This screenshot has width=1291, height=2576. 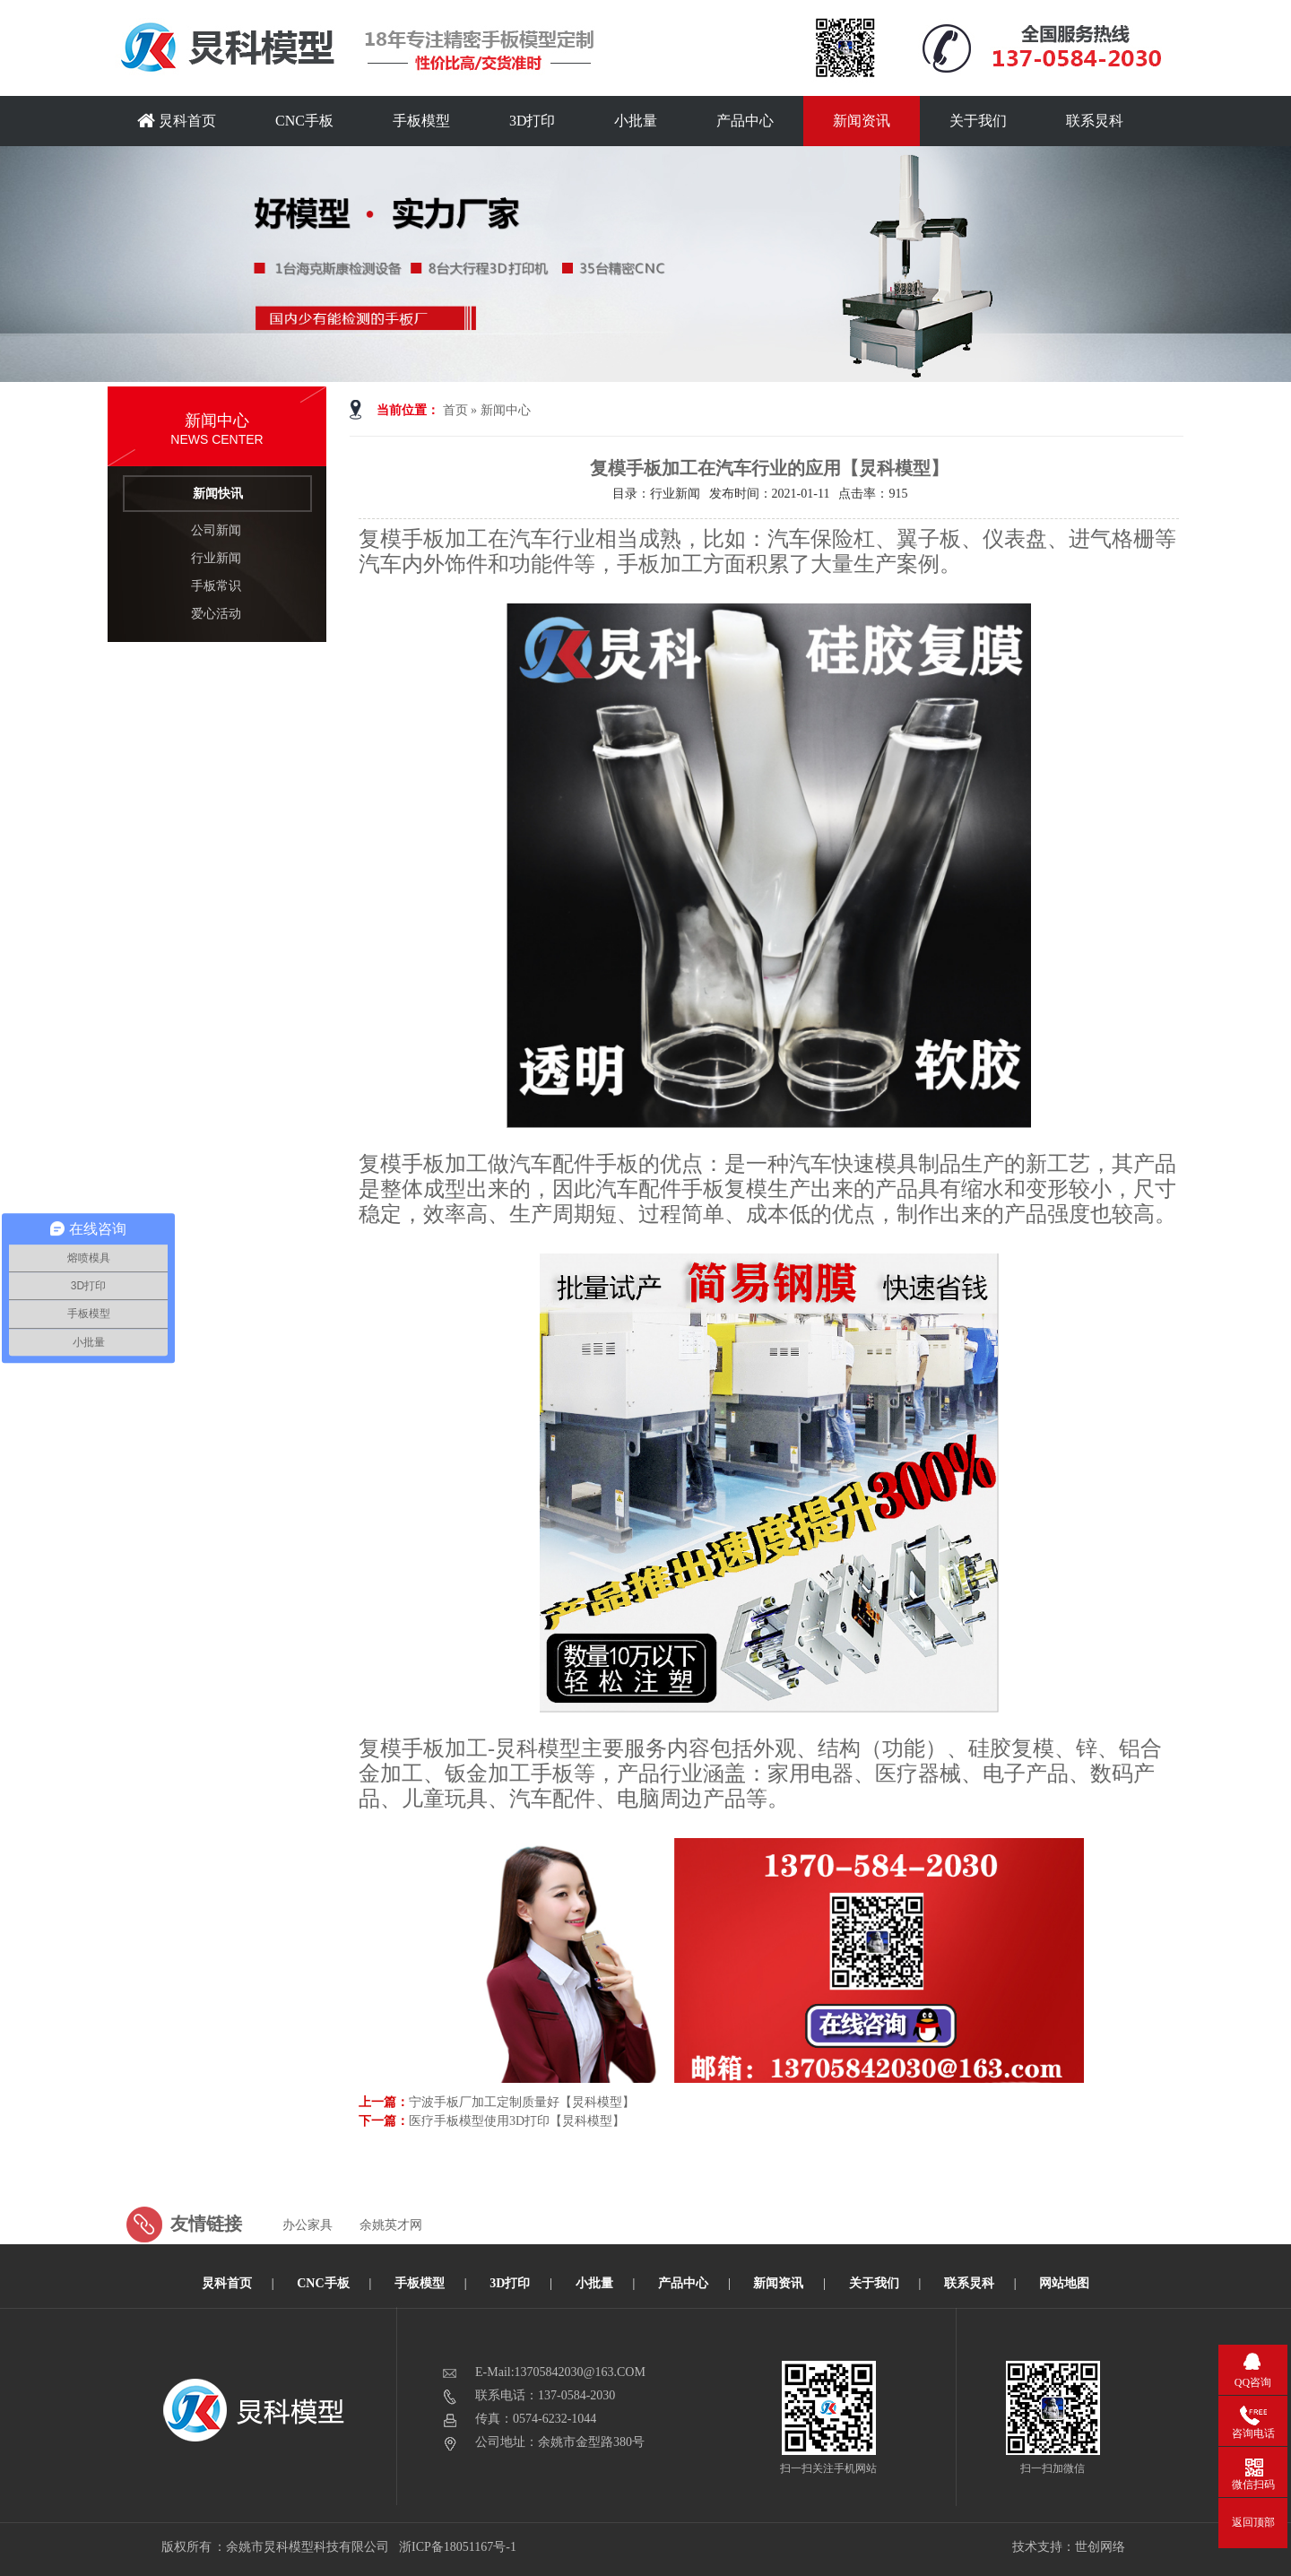 What do you see at coordinates (216, 558) in the screenshot?
I see `行业新闻` at bounding box center [216, 558].